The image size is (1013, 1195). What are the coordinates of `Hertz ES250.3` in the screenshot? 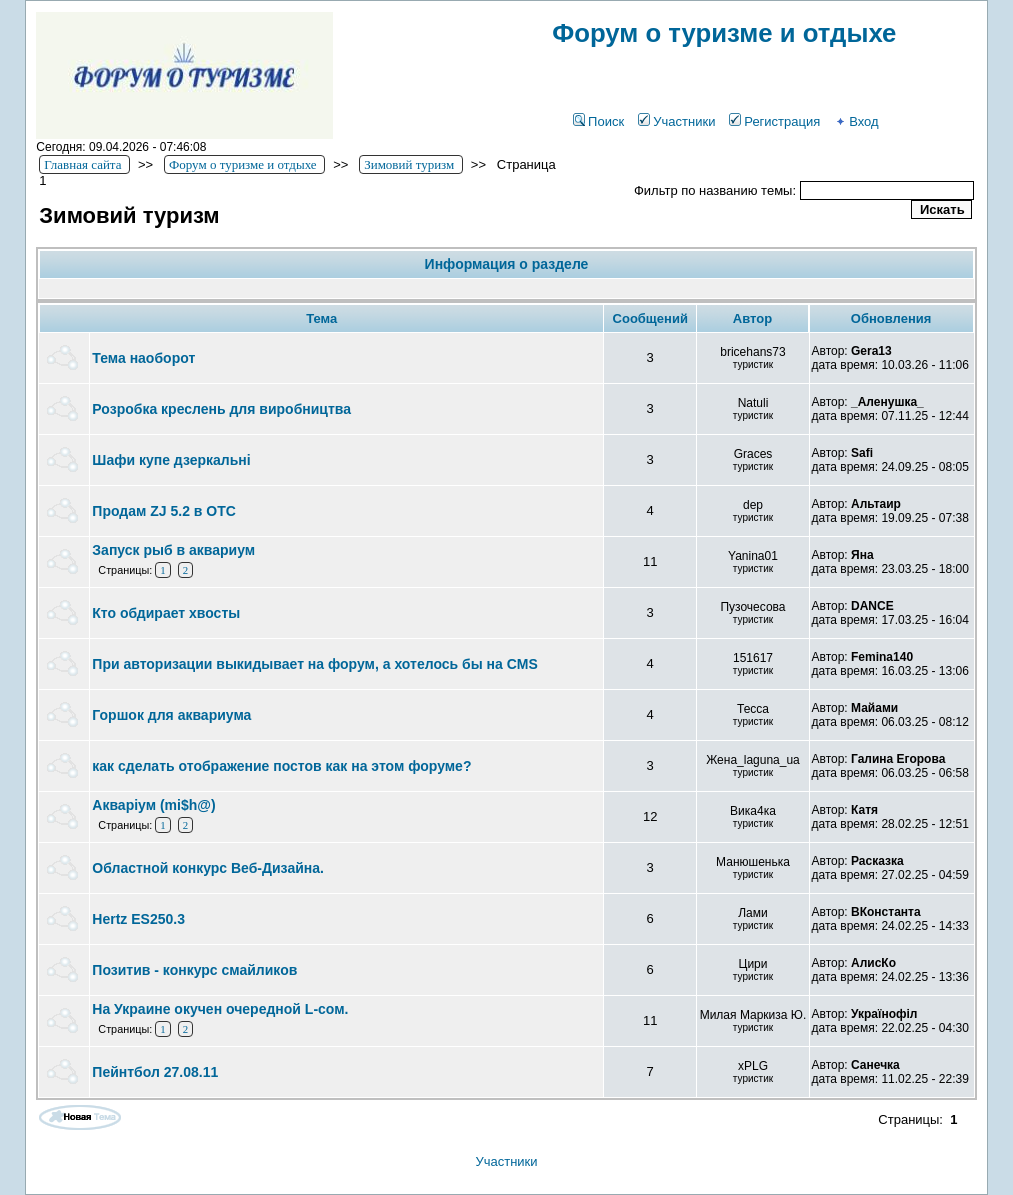 It's located at (138, 919).